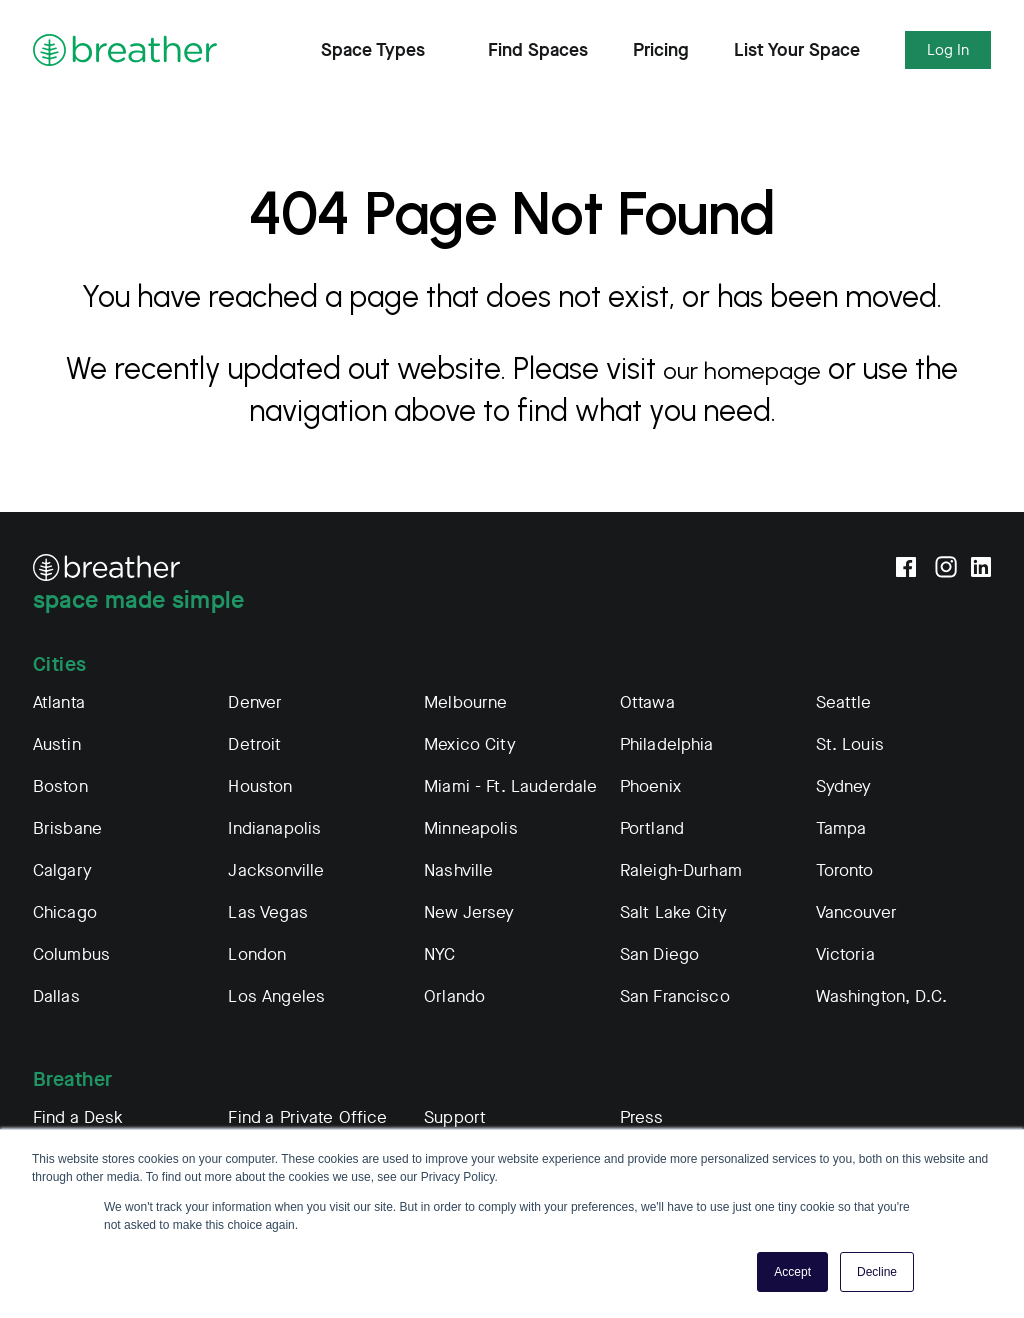 The height and width of the screenshot is (1318, 1024). Describe the element at coordinates (647, 702) in the screenshot. I see `Ottawa` at that location.